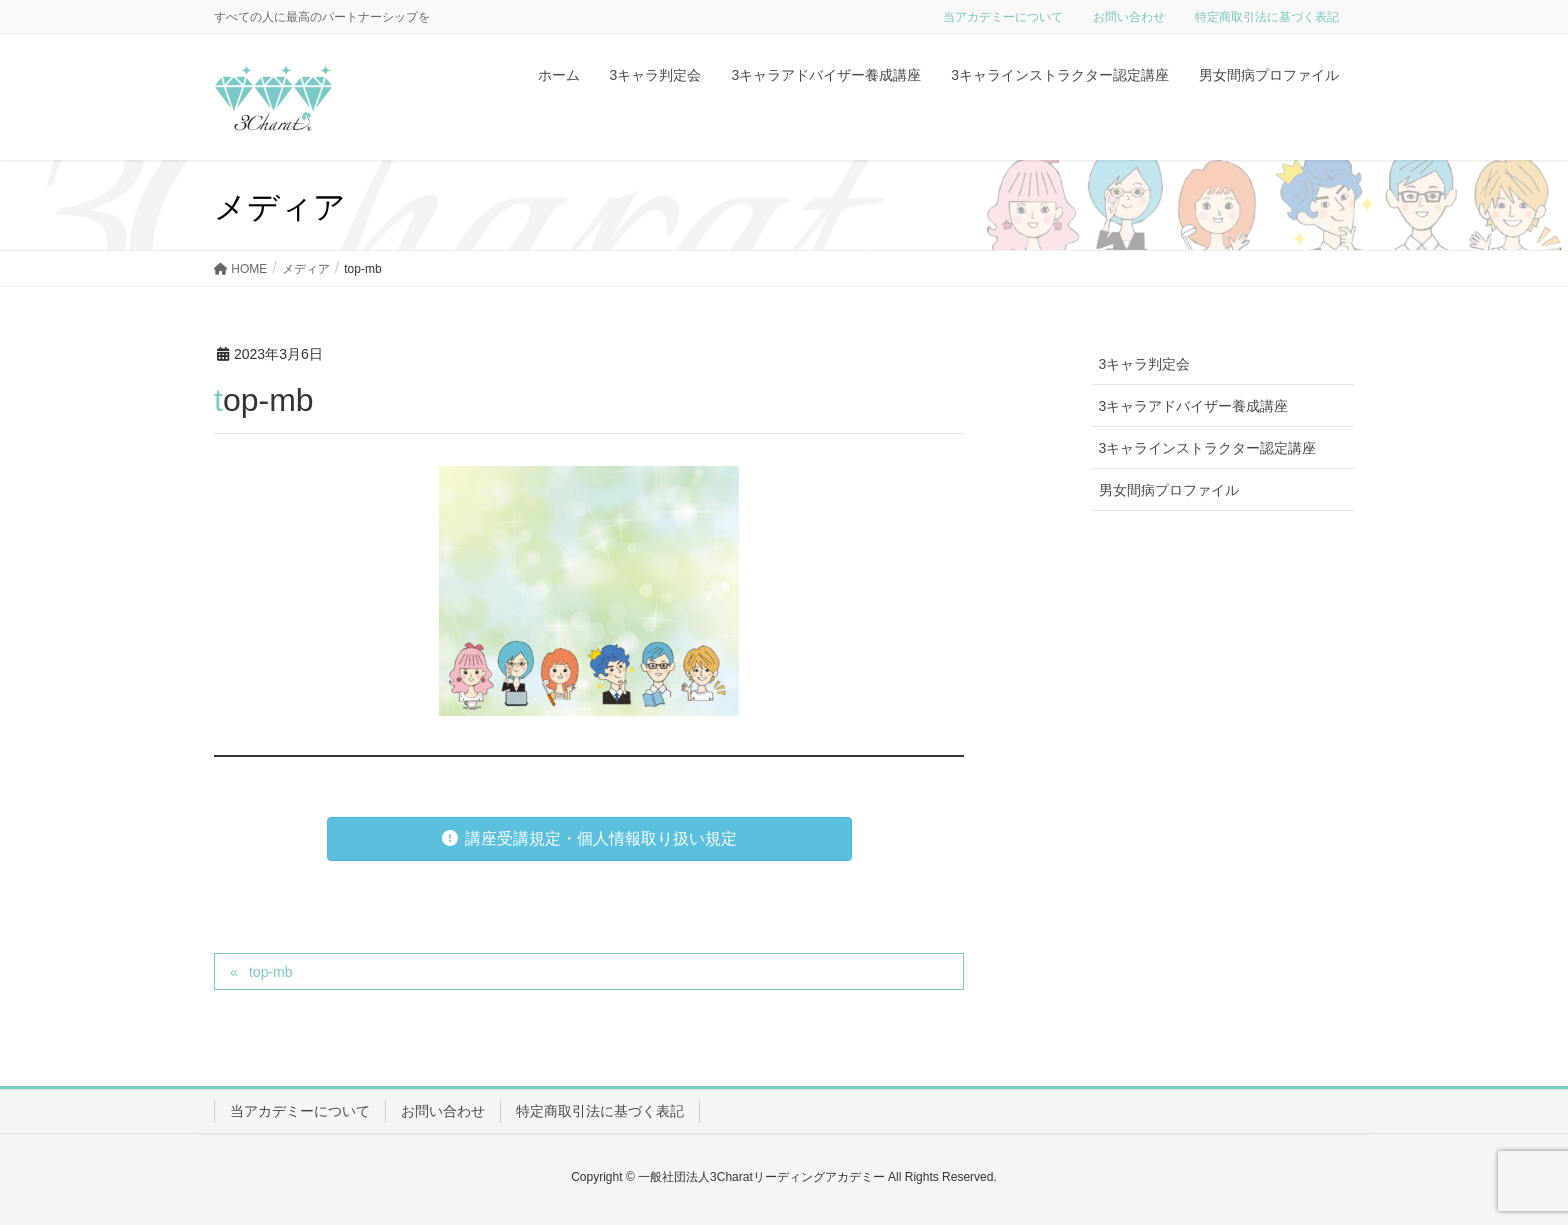 This screenshot has width=1568, height=1225. I want to click on 3キャラインストラクター認定講座, so click(1208, 448).